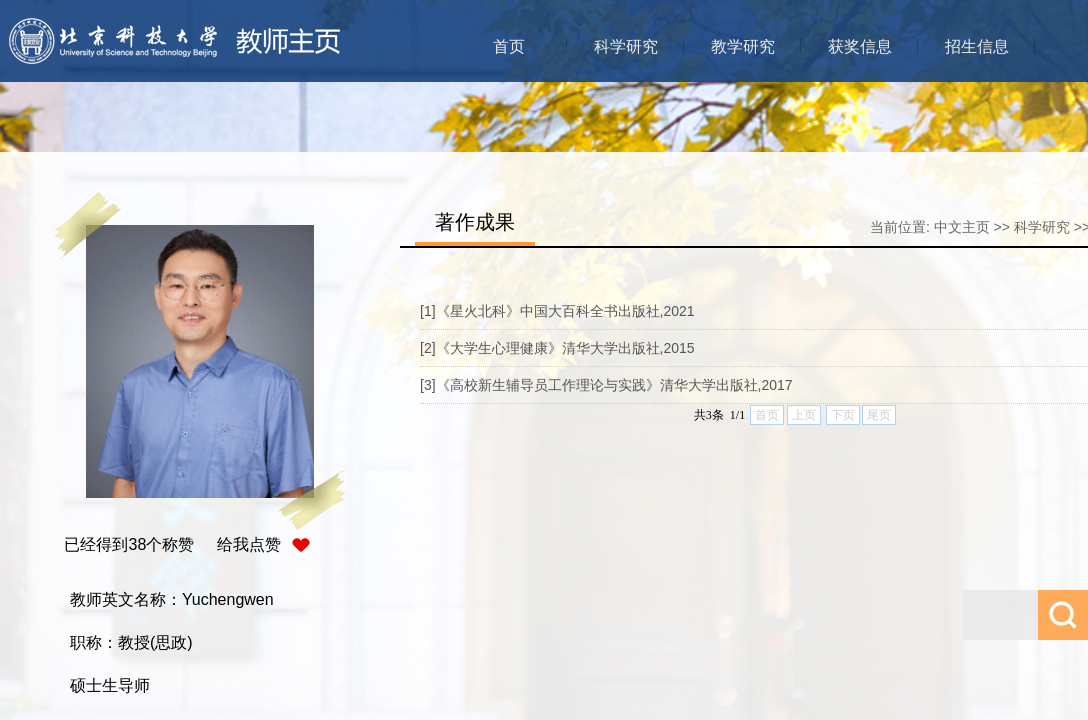 This screenshot has height=720, width=1088. What do you see at coordinates (557, 348) in the screenshot?
I see `[2]《大学生心理健康》清华大学出版社,2015` at bounding box center [557, 348].